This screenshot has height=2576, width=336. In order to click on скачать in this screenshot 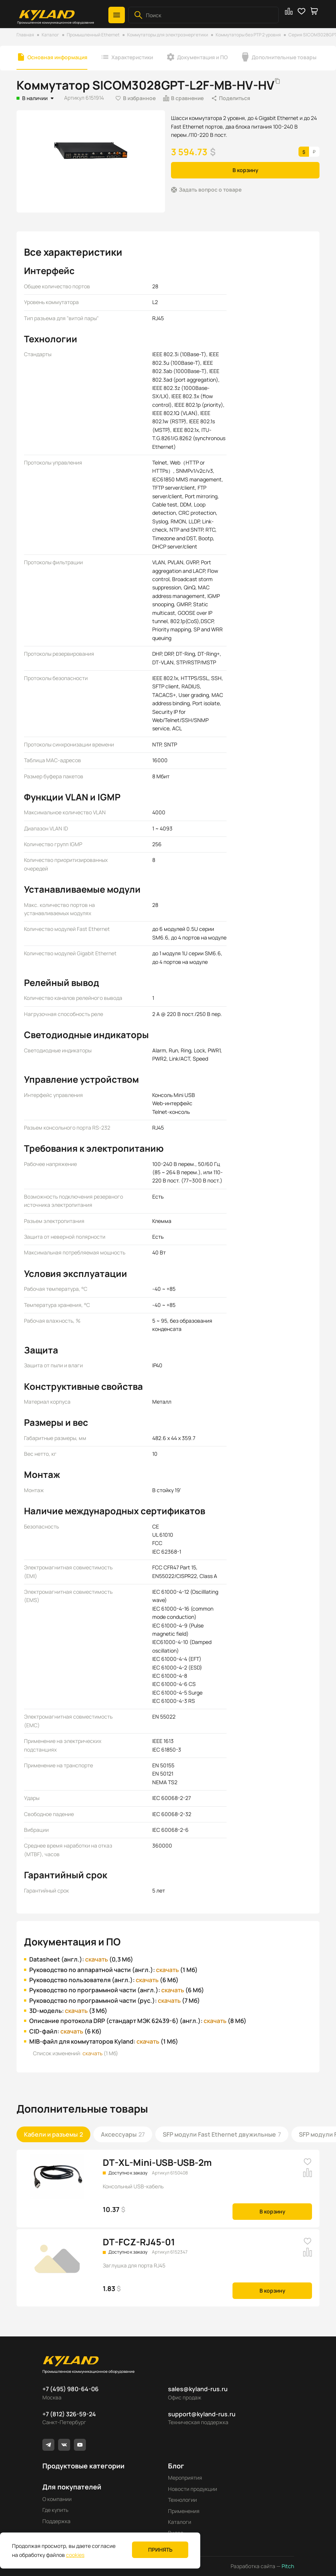, I will do `click(96, 1959)`.